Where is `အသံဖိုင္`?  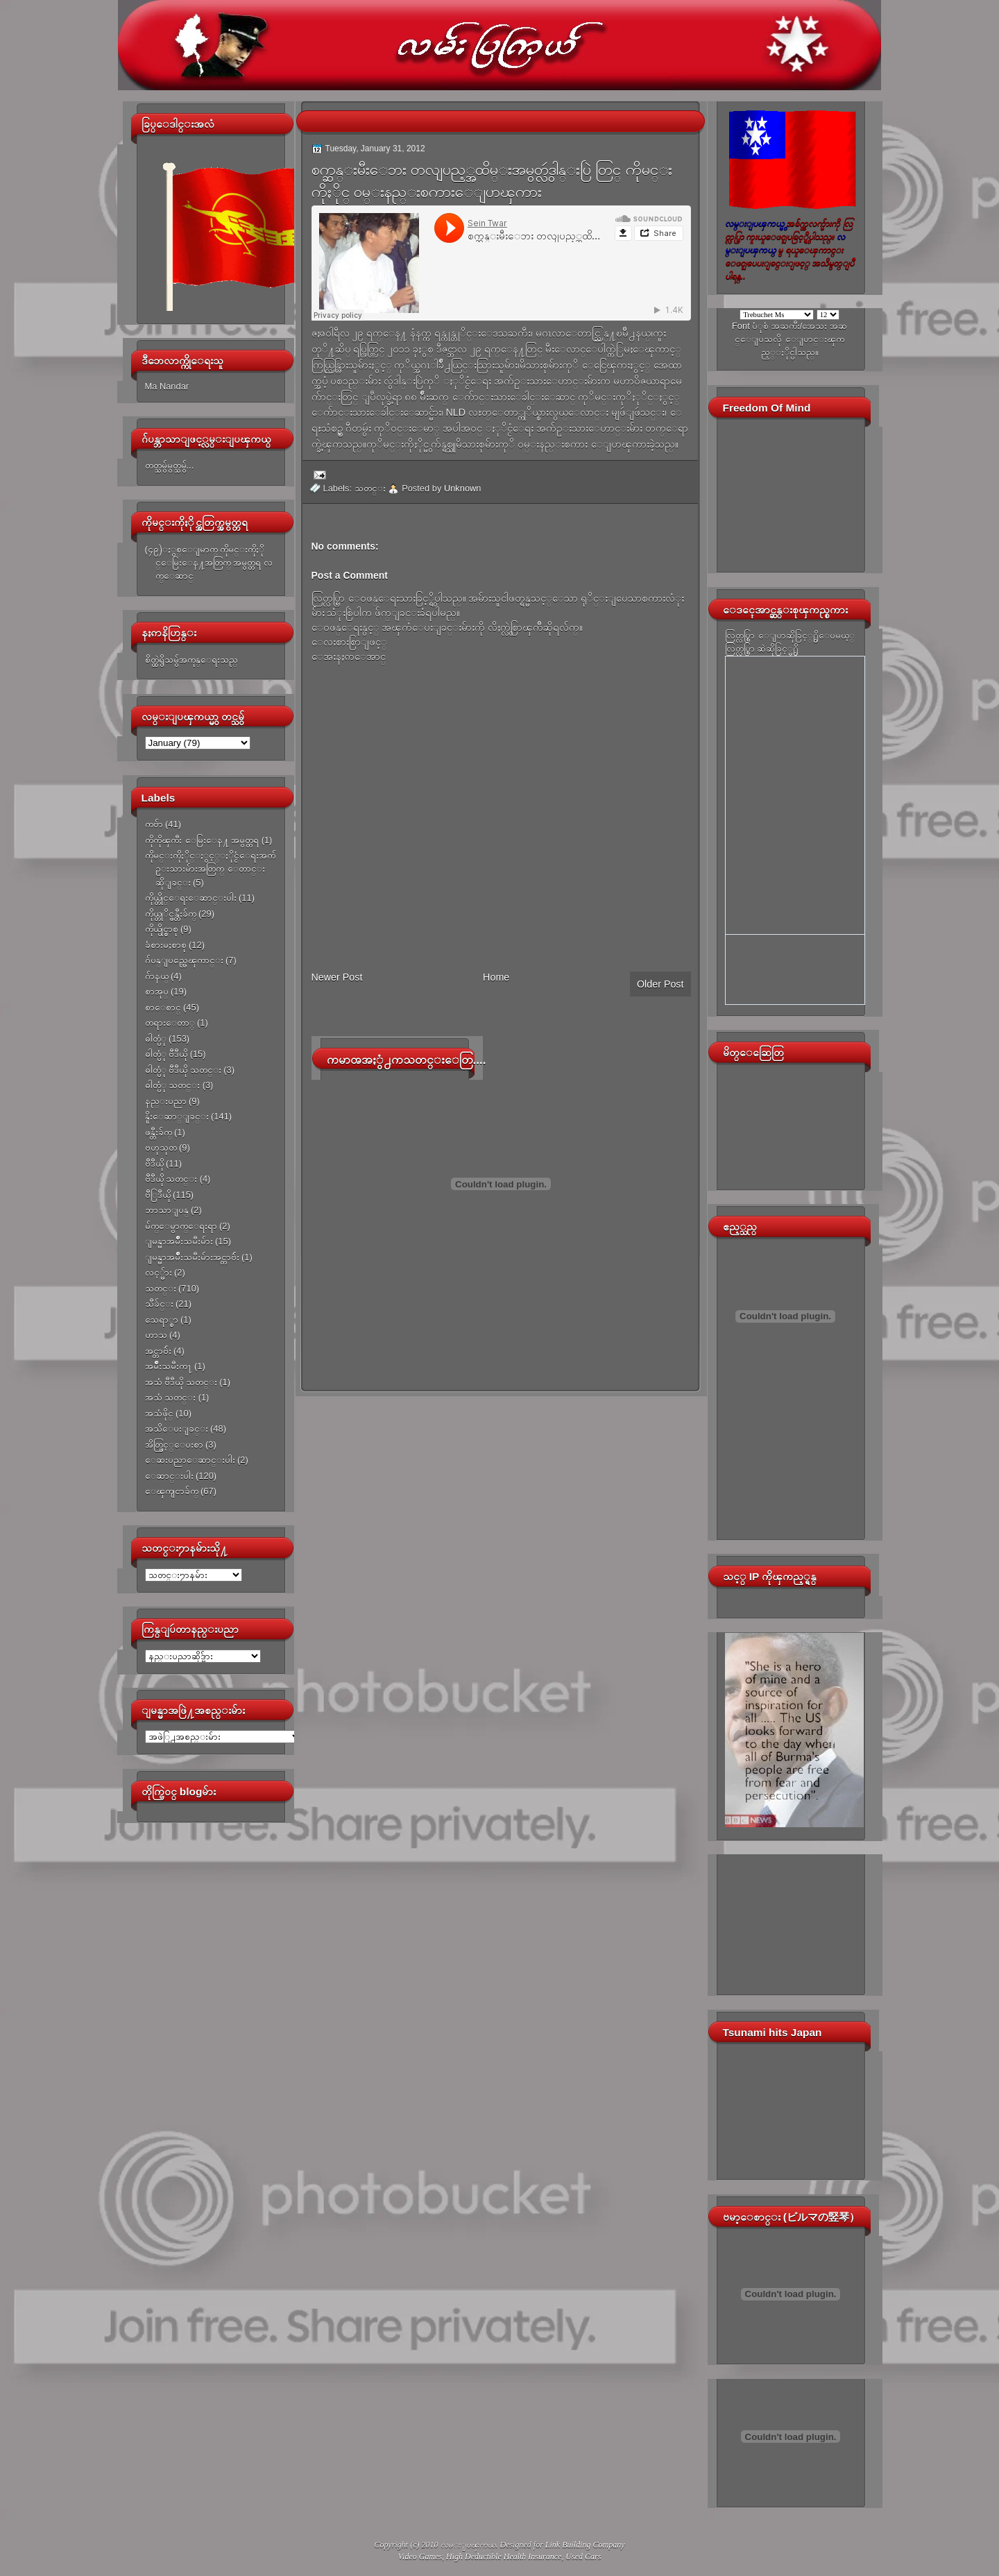
အသံဖိုင္ is located at coordinates (159, 1413).